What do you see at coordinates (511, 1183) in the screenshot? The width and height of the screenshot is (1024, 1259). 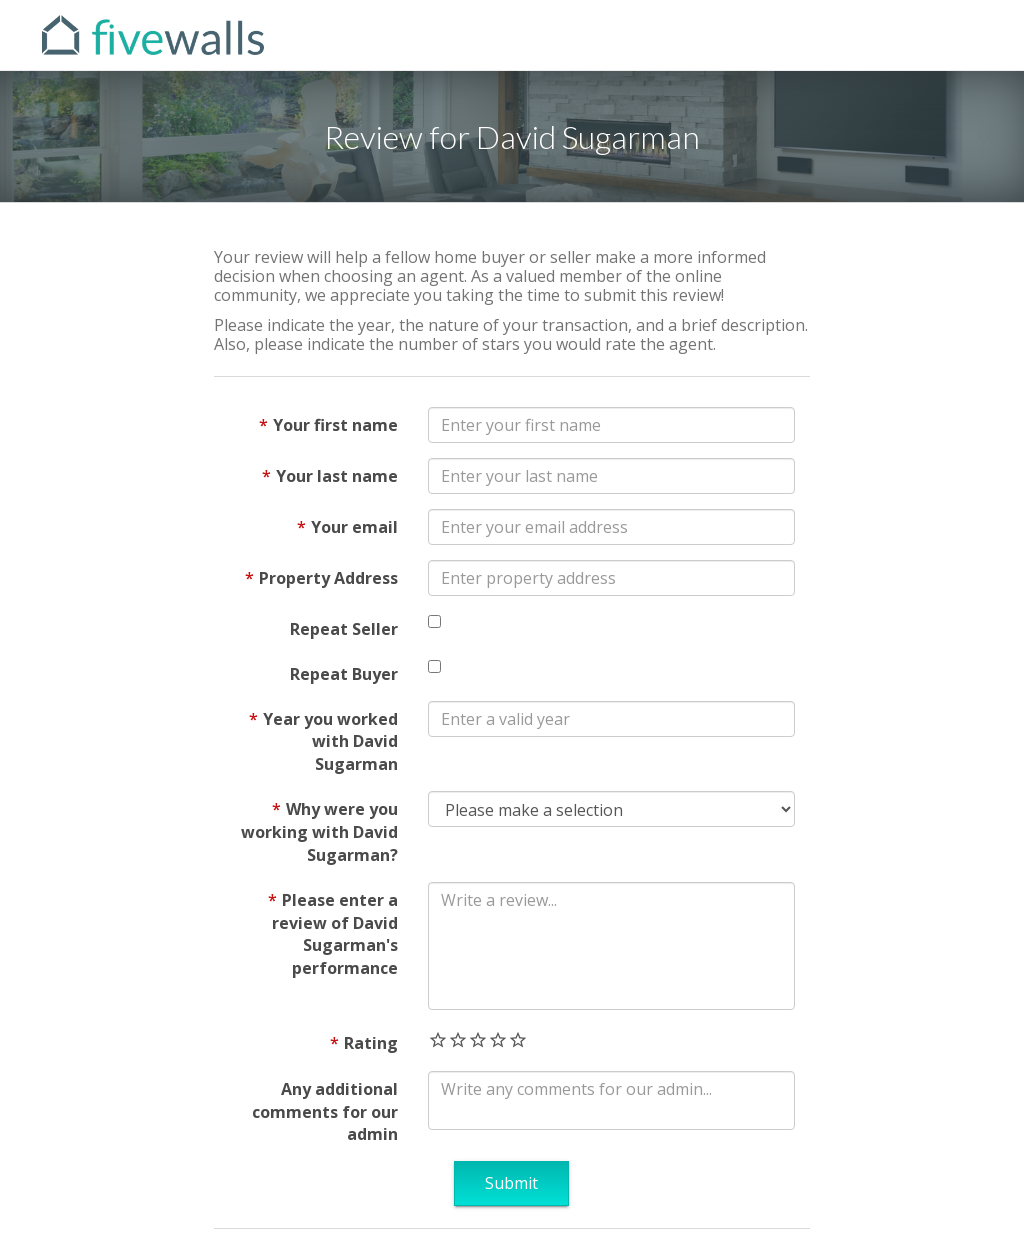 I see `Submit` at bounding box center [511, 1183].